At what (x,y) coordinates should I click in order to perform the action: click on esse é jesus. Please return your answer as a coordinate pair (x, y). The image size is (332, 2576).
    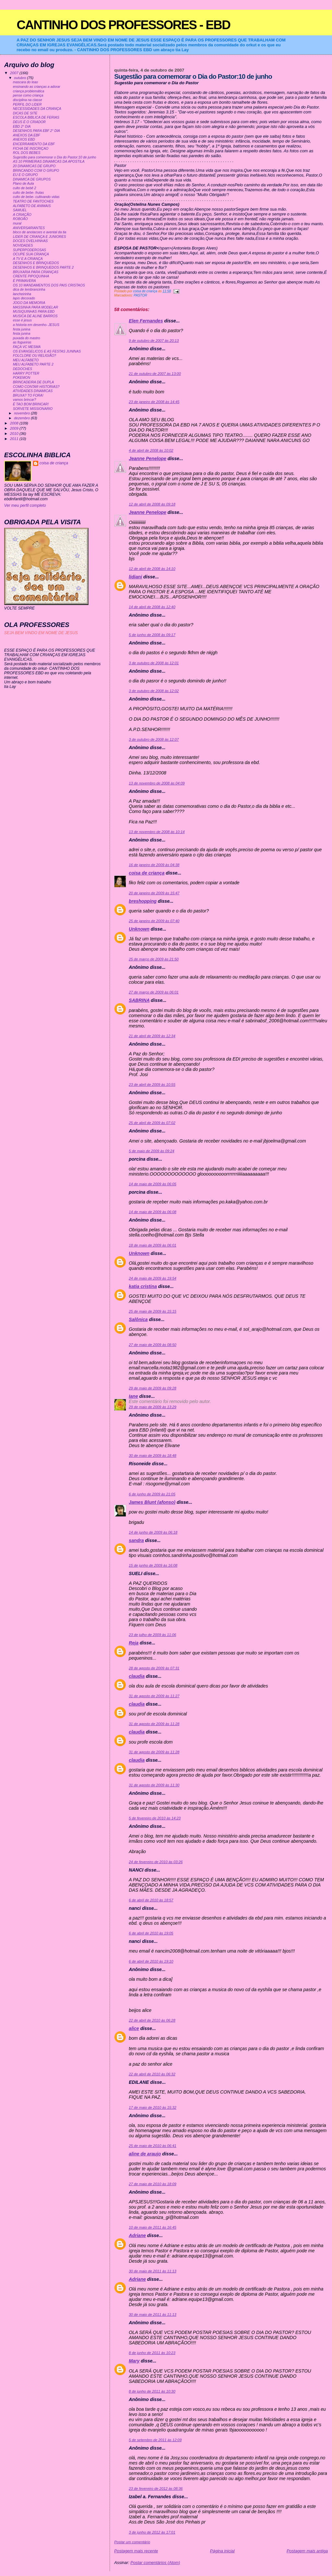
    Looking at the image, I should click on (22, 320).